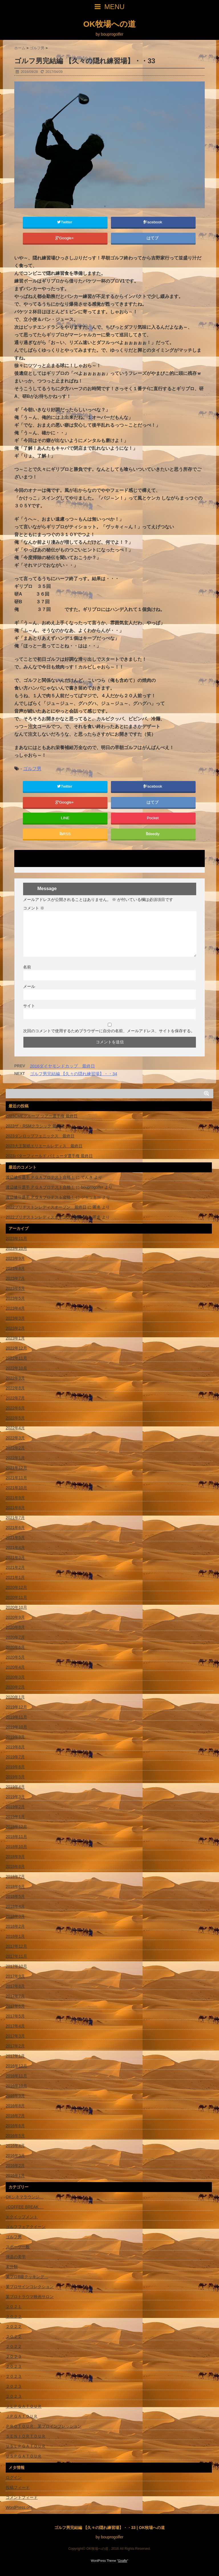 This screenshot has width=219, height=2576. I want to click on 渡辺健斗選手 ＰＧＡプロテスト合格！, so click(40, 1177).